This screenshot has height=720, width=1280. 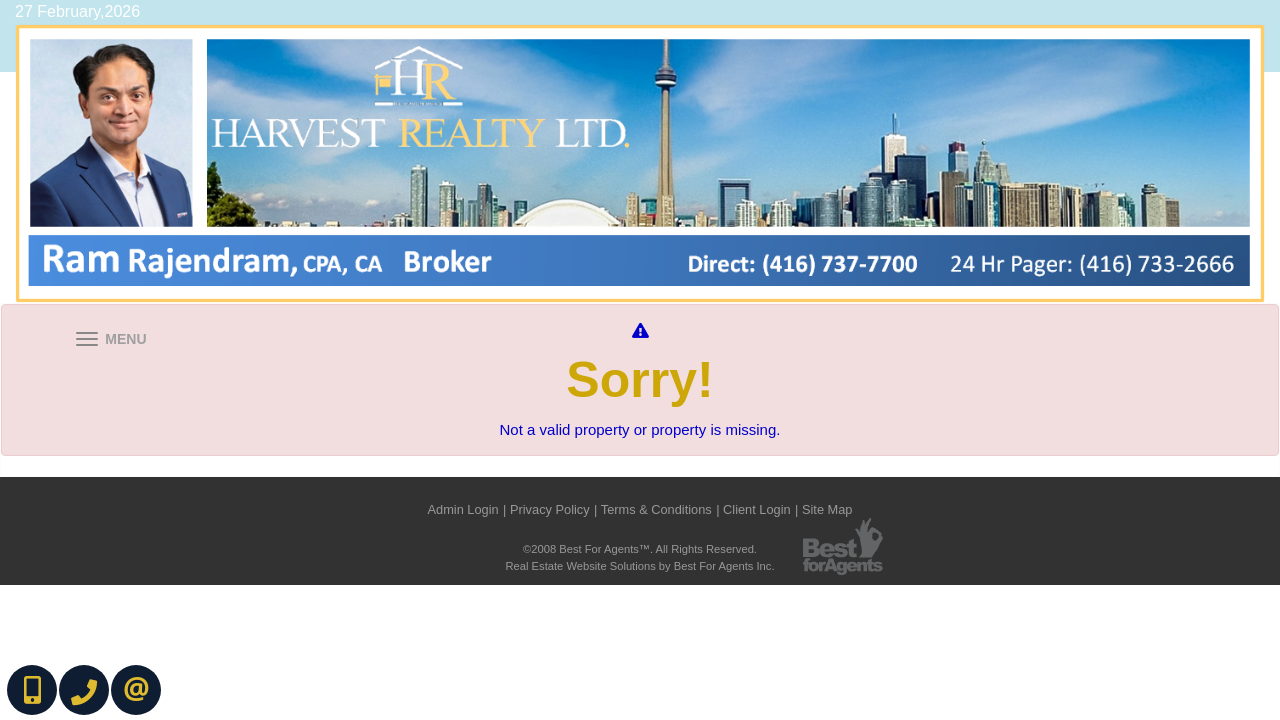 What do you see at coordinates (640, 549) in the screenshot?
I see `©2008 Best For Agents™. All Rights Reserved.` at bounding box center [640, 549].